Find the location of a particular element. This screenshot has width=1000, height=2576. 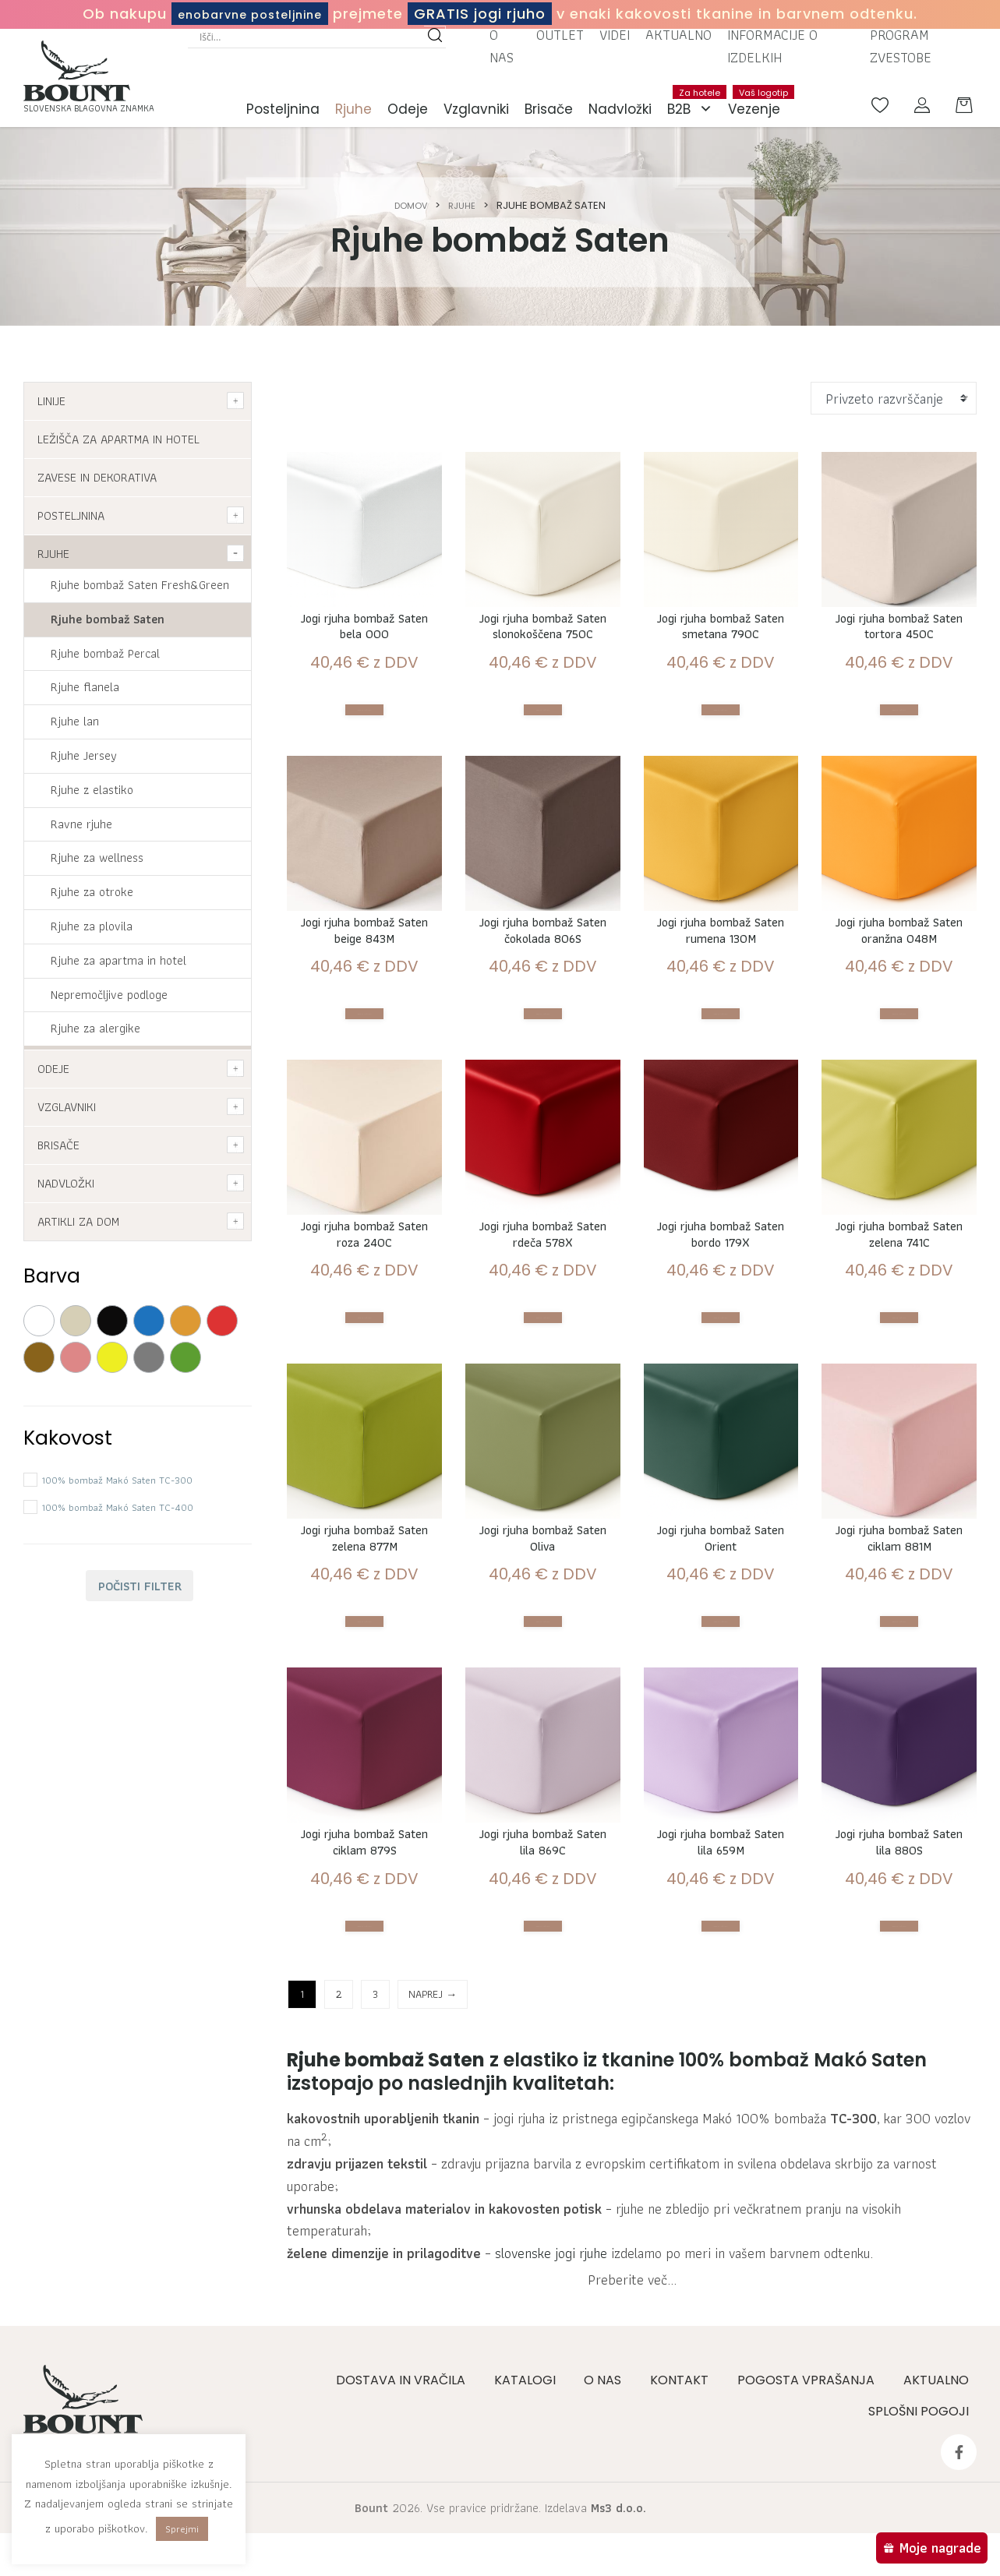

Vzglavniki is located at coordinates (476, 113).